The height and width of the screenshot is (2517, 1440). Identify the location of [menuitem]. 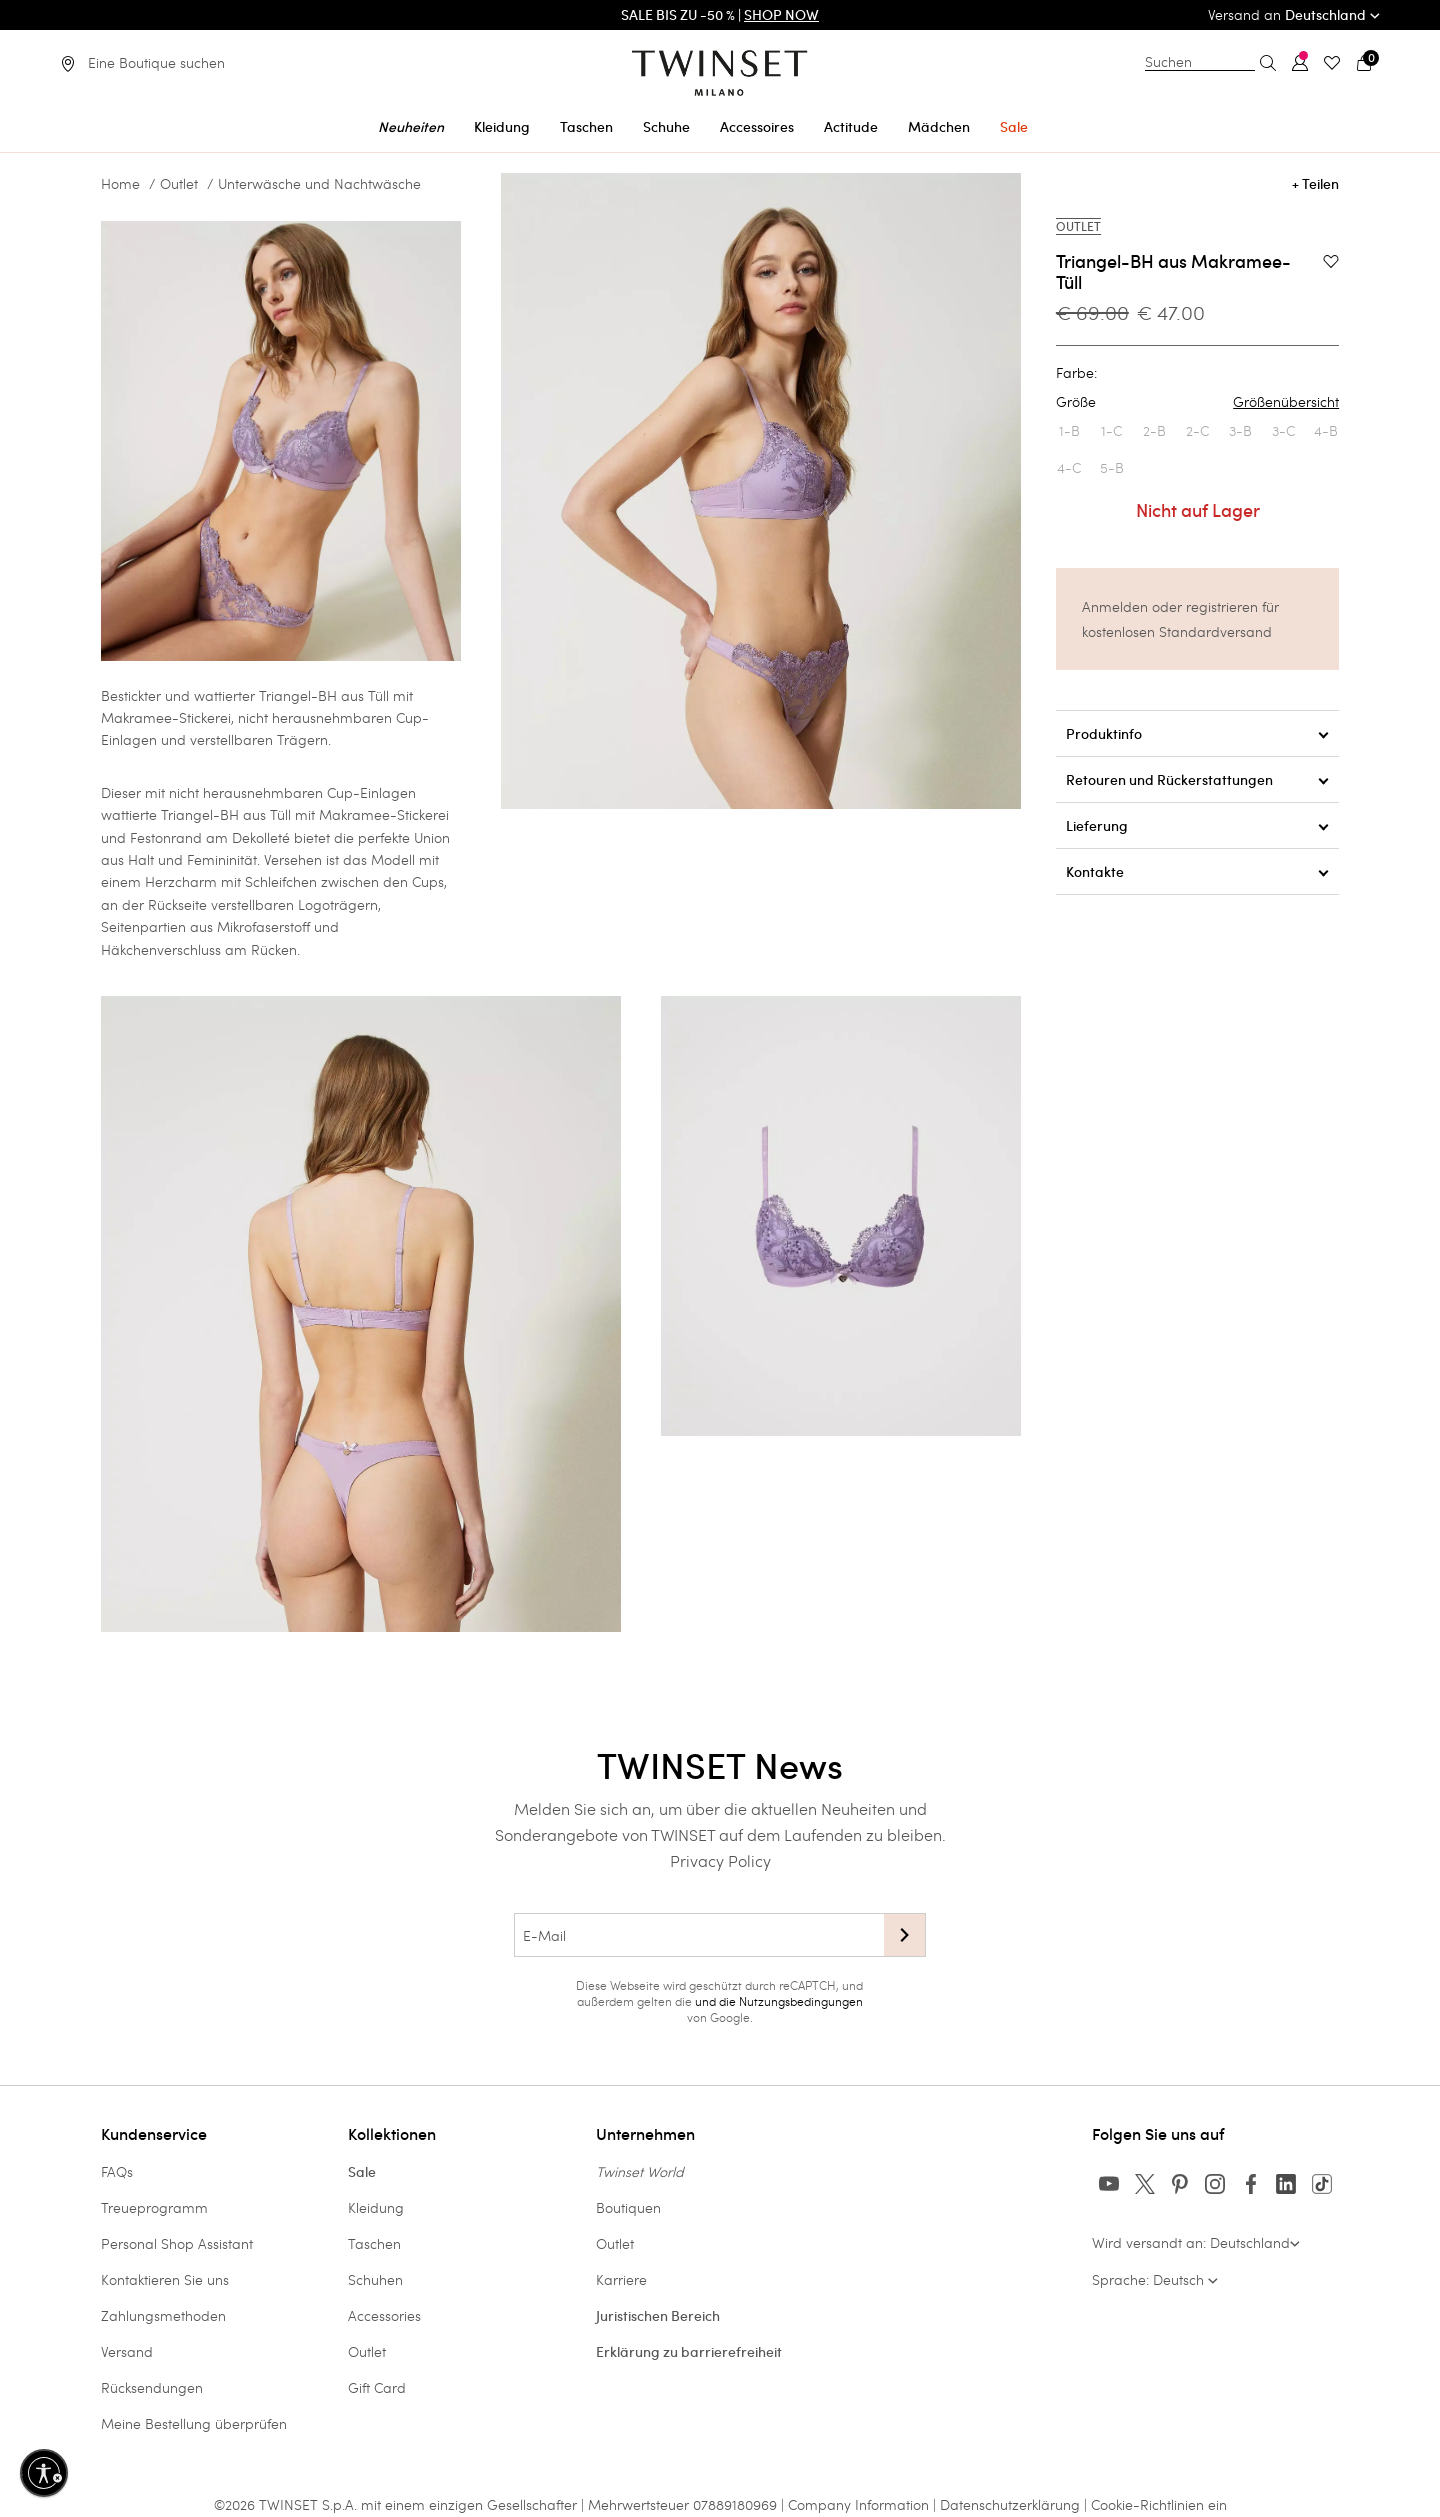
(411, 123).